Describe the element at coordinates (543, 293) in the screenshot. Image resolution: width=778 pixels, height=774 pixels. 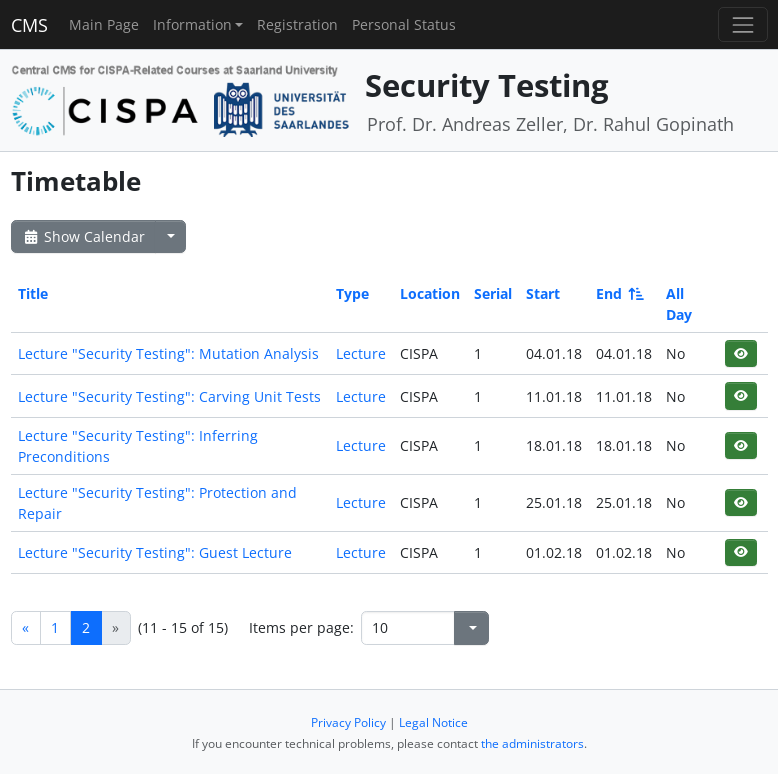
I see `Start` at that location.